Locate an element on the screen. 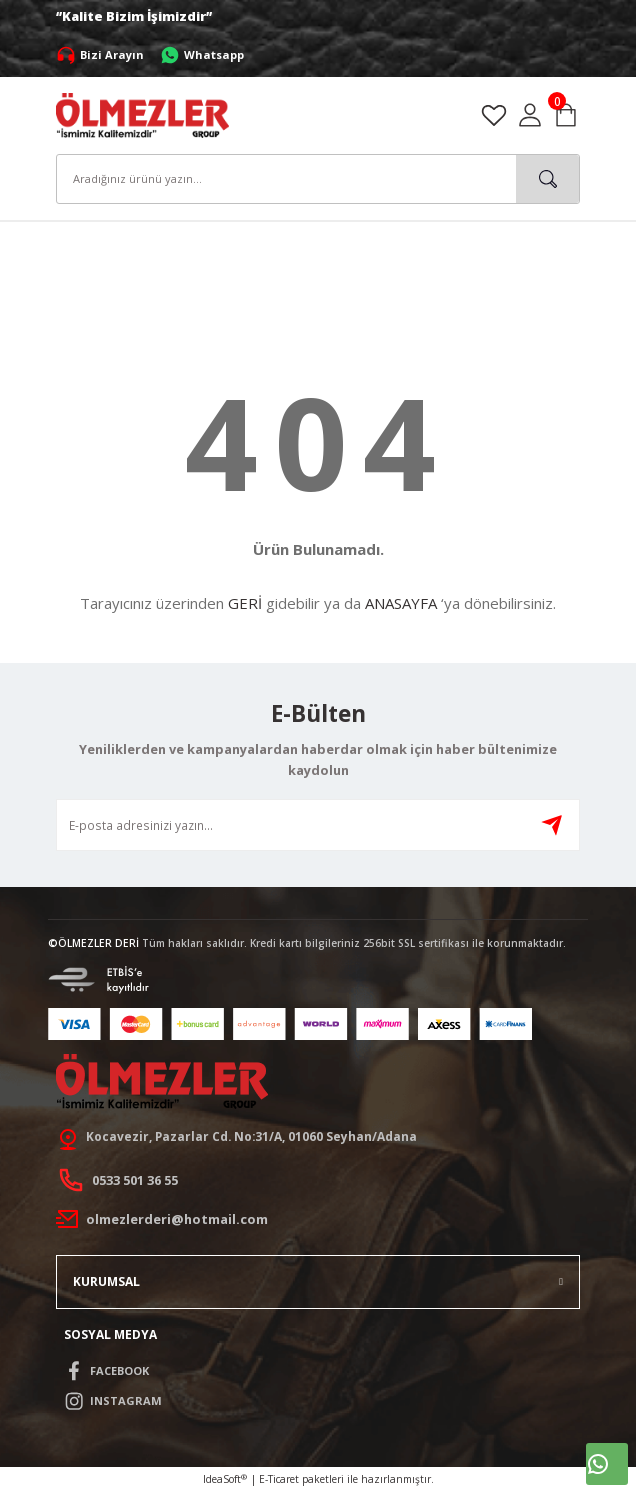 This screenshot has height=1493, width=636. [Cart] is located at coordinates (566, 115).